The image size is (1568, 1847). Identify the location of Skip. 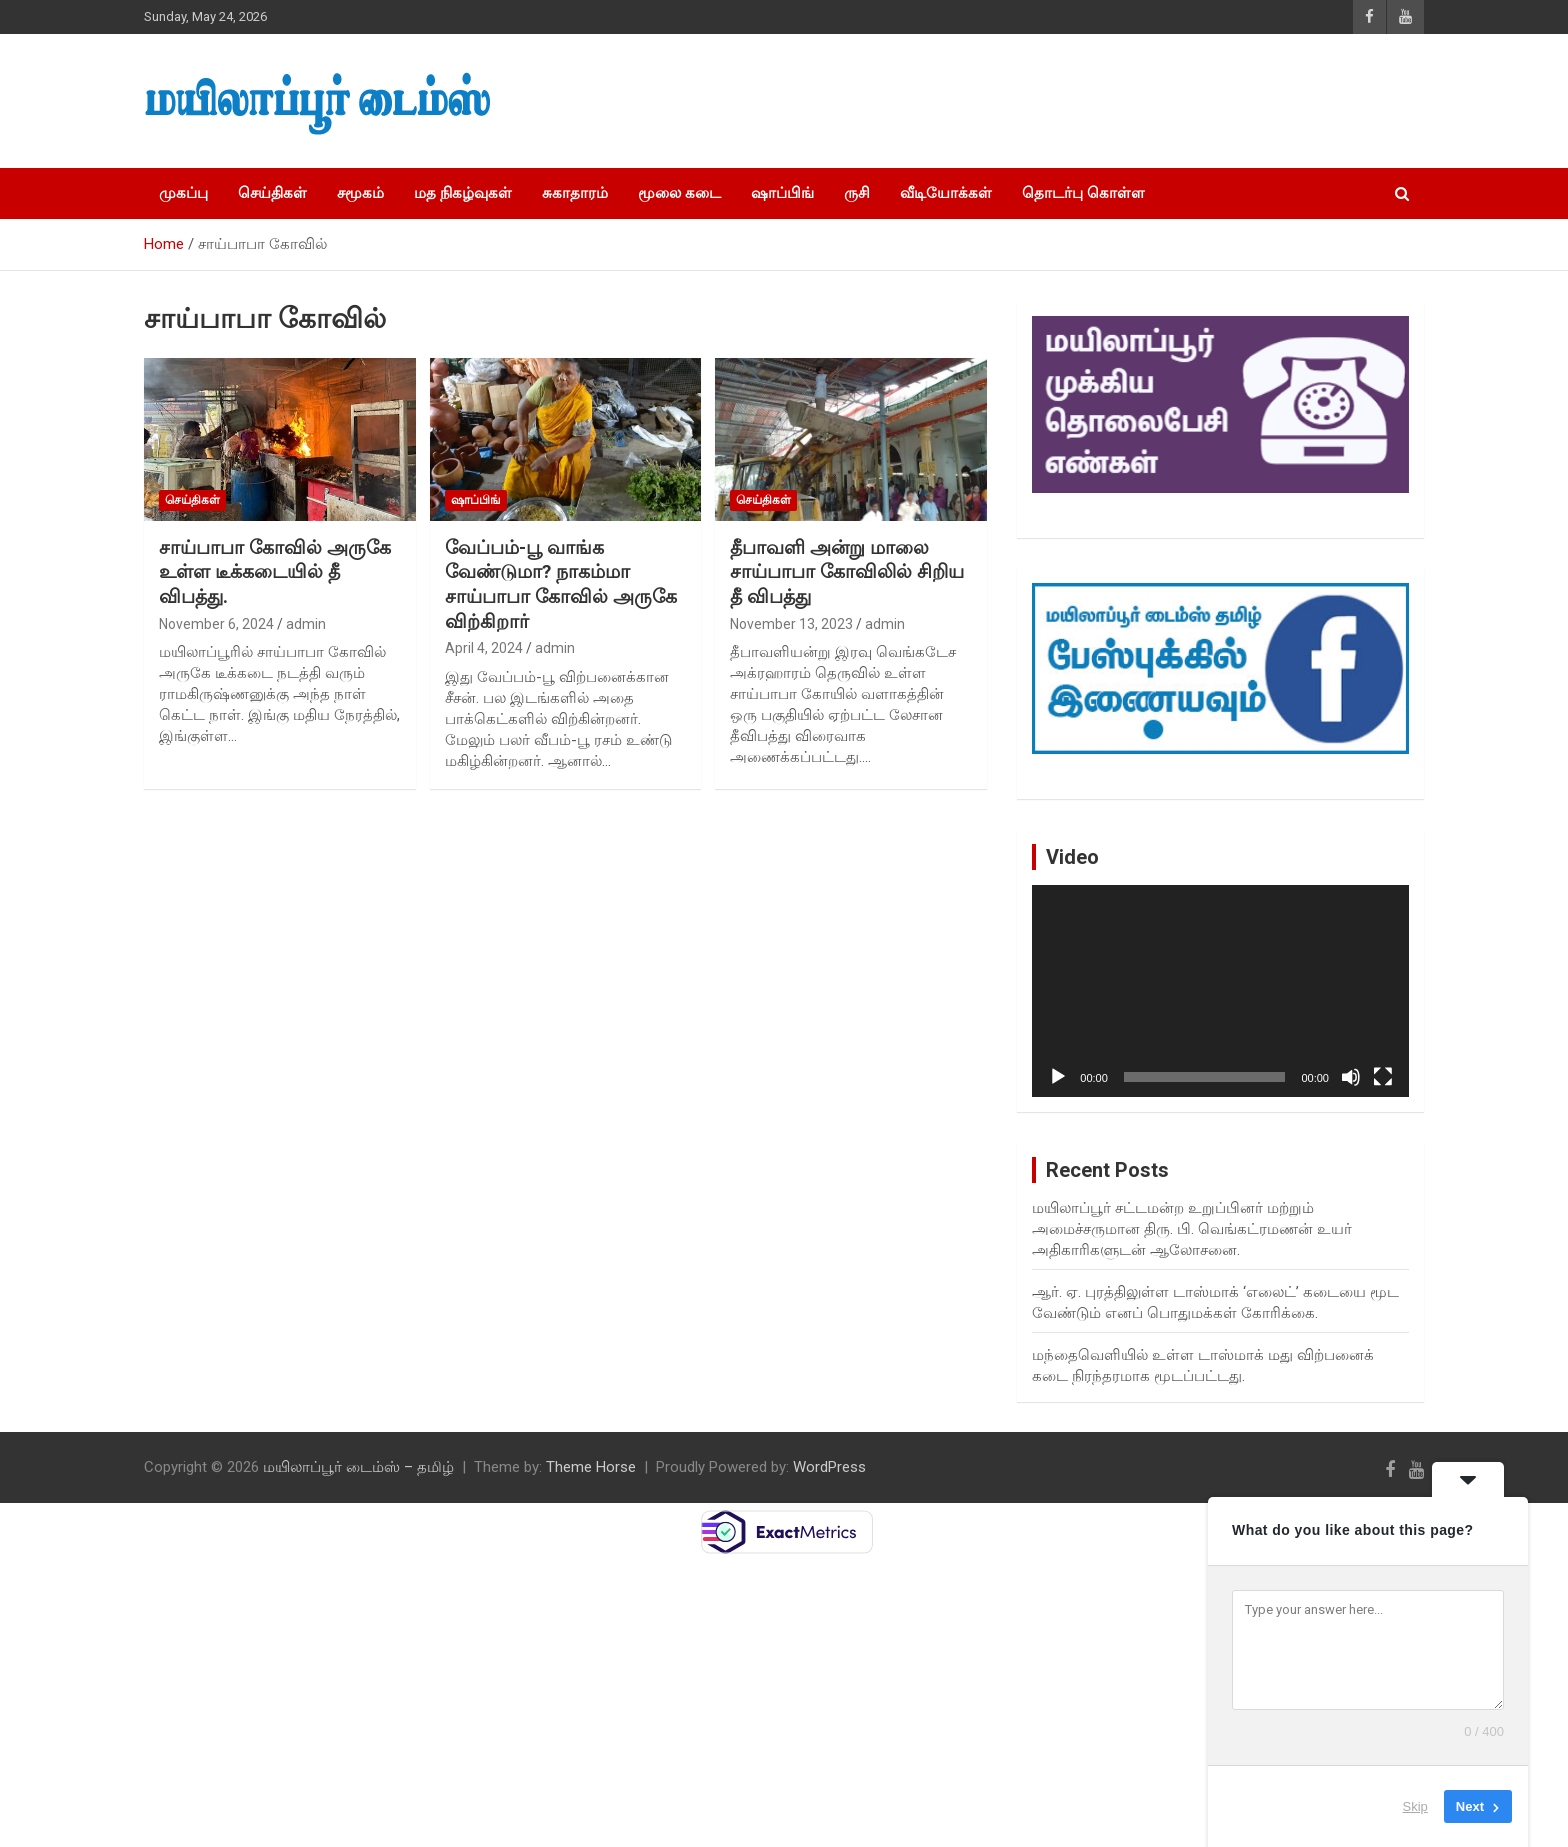
(1415, 1806).